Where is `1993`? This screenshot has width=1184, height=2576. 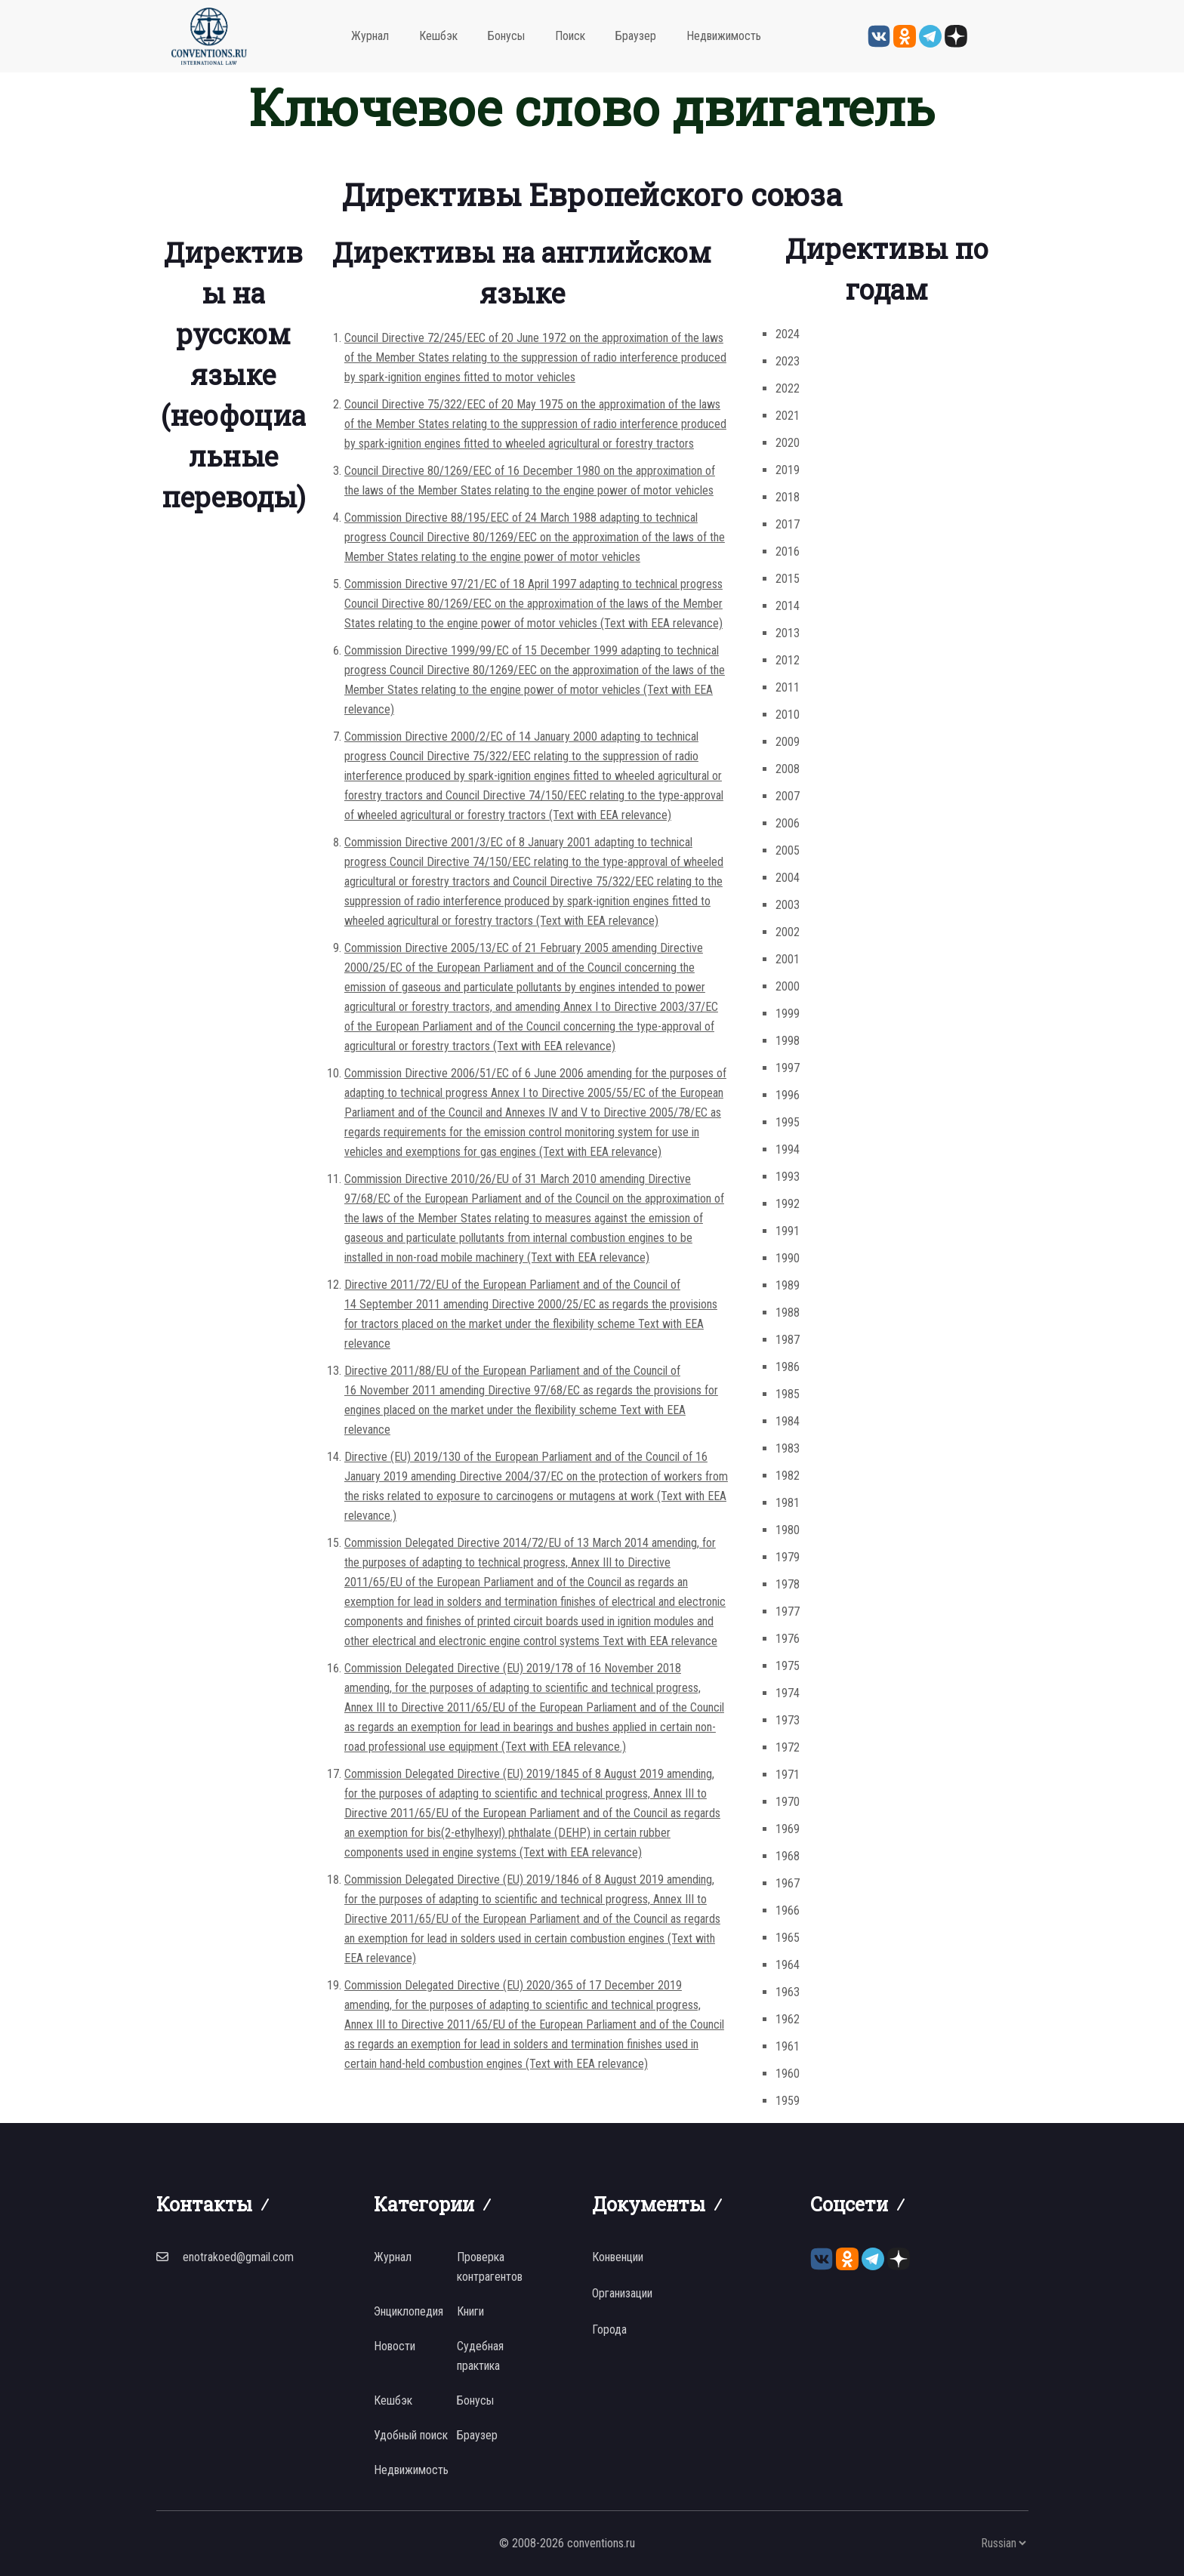
1993 is located at coordinates (787, 1176).